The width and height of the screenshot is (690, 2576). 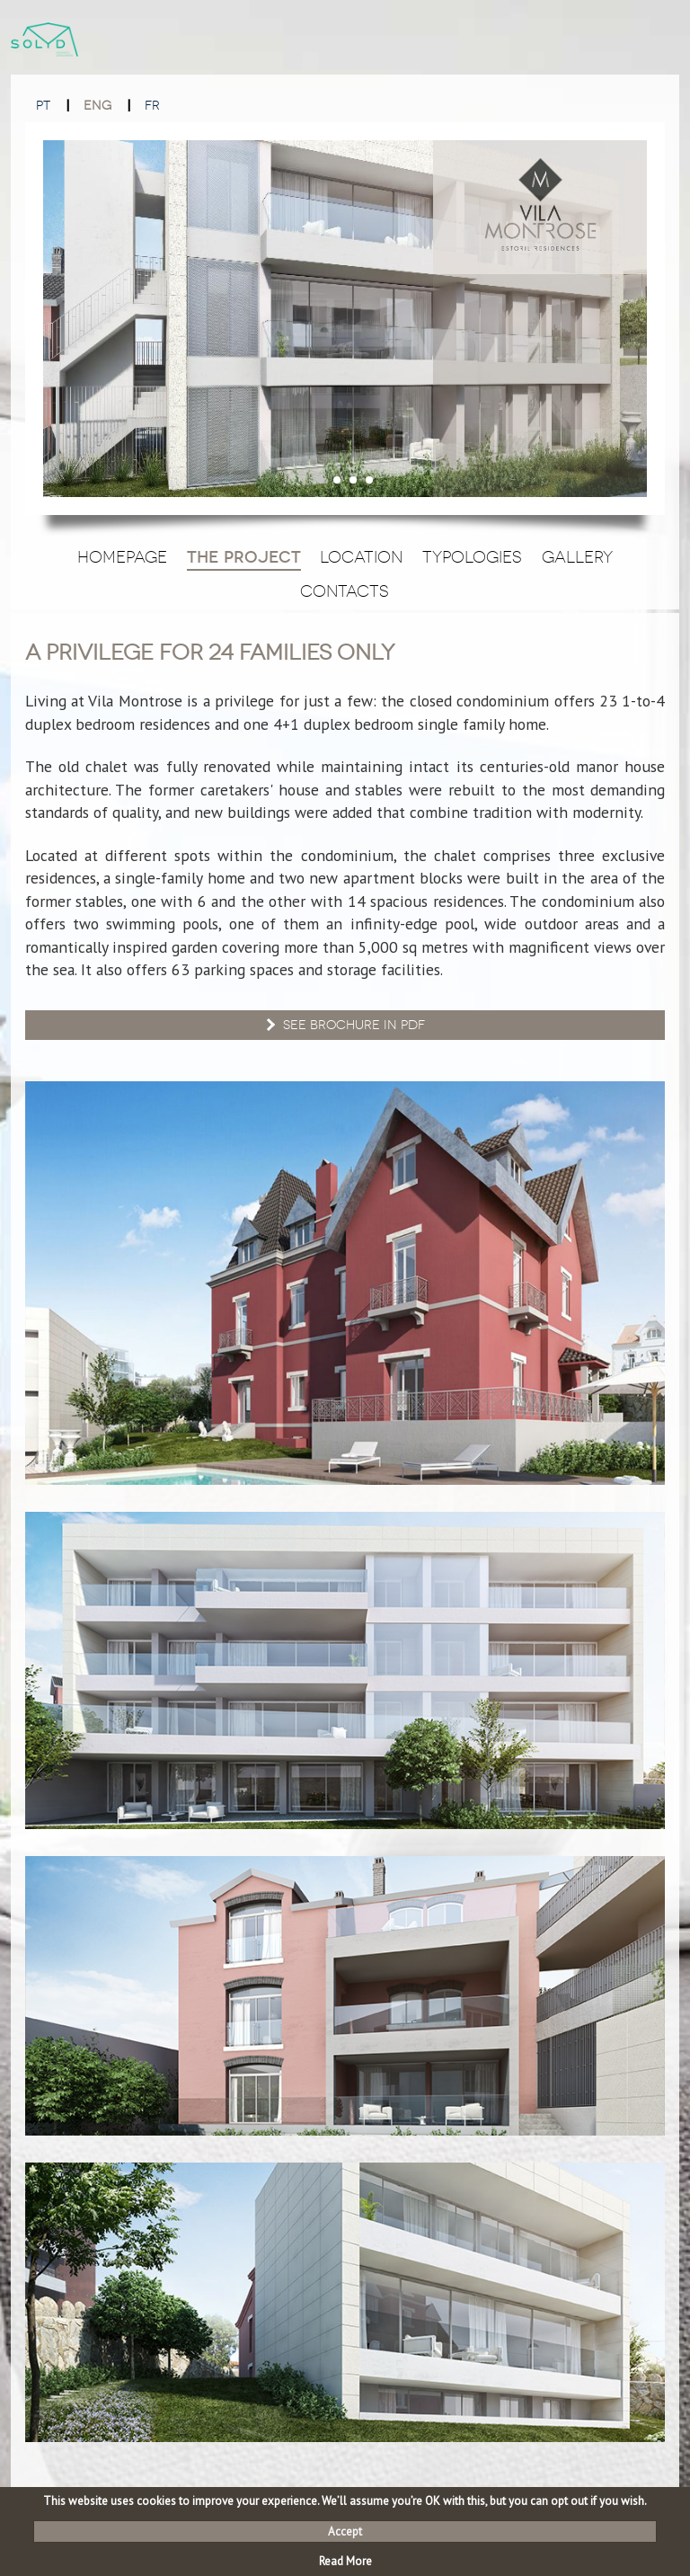 I want to click on Read More, so click(x=345, y=2561).